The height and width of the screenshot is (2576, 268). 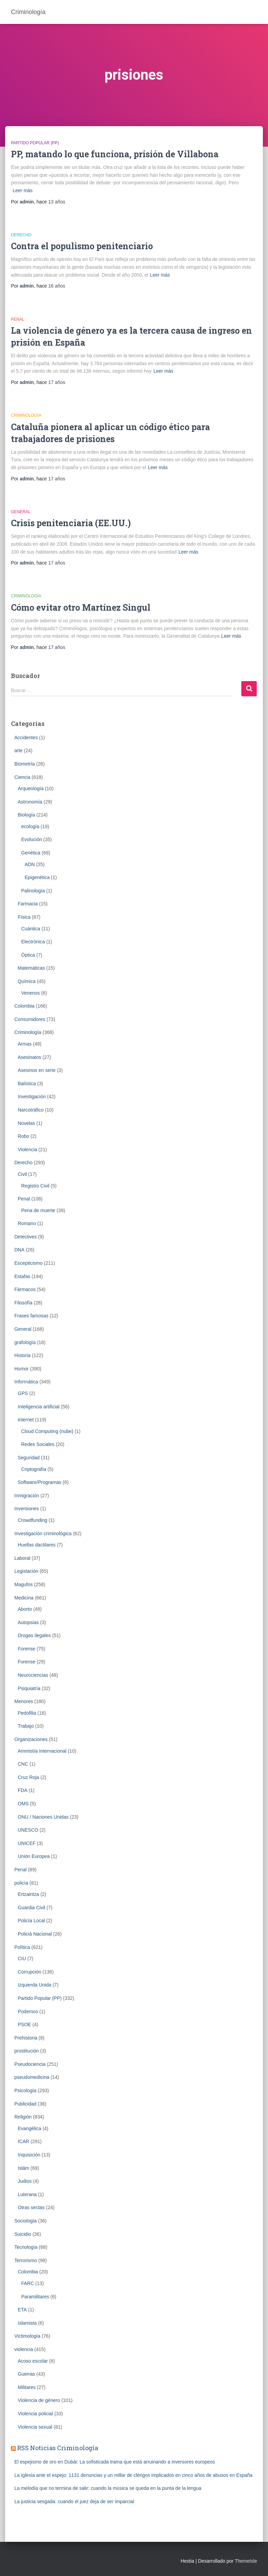 What do you see at coordinates (26, 815) in the screenshot?
I see `Biología` at bounding box center [26, 815].